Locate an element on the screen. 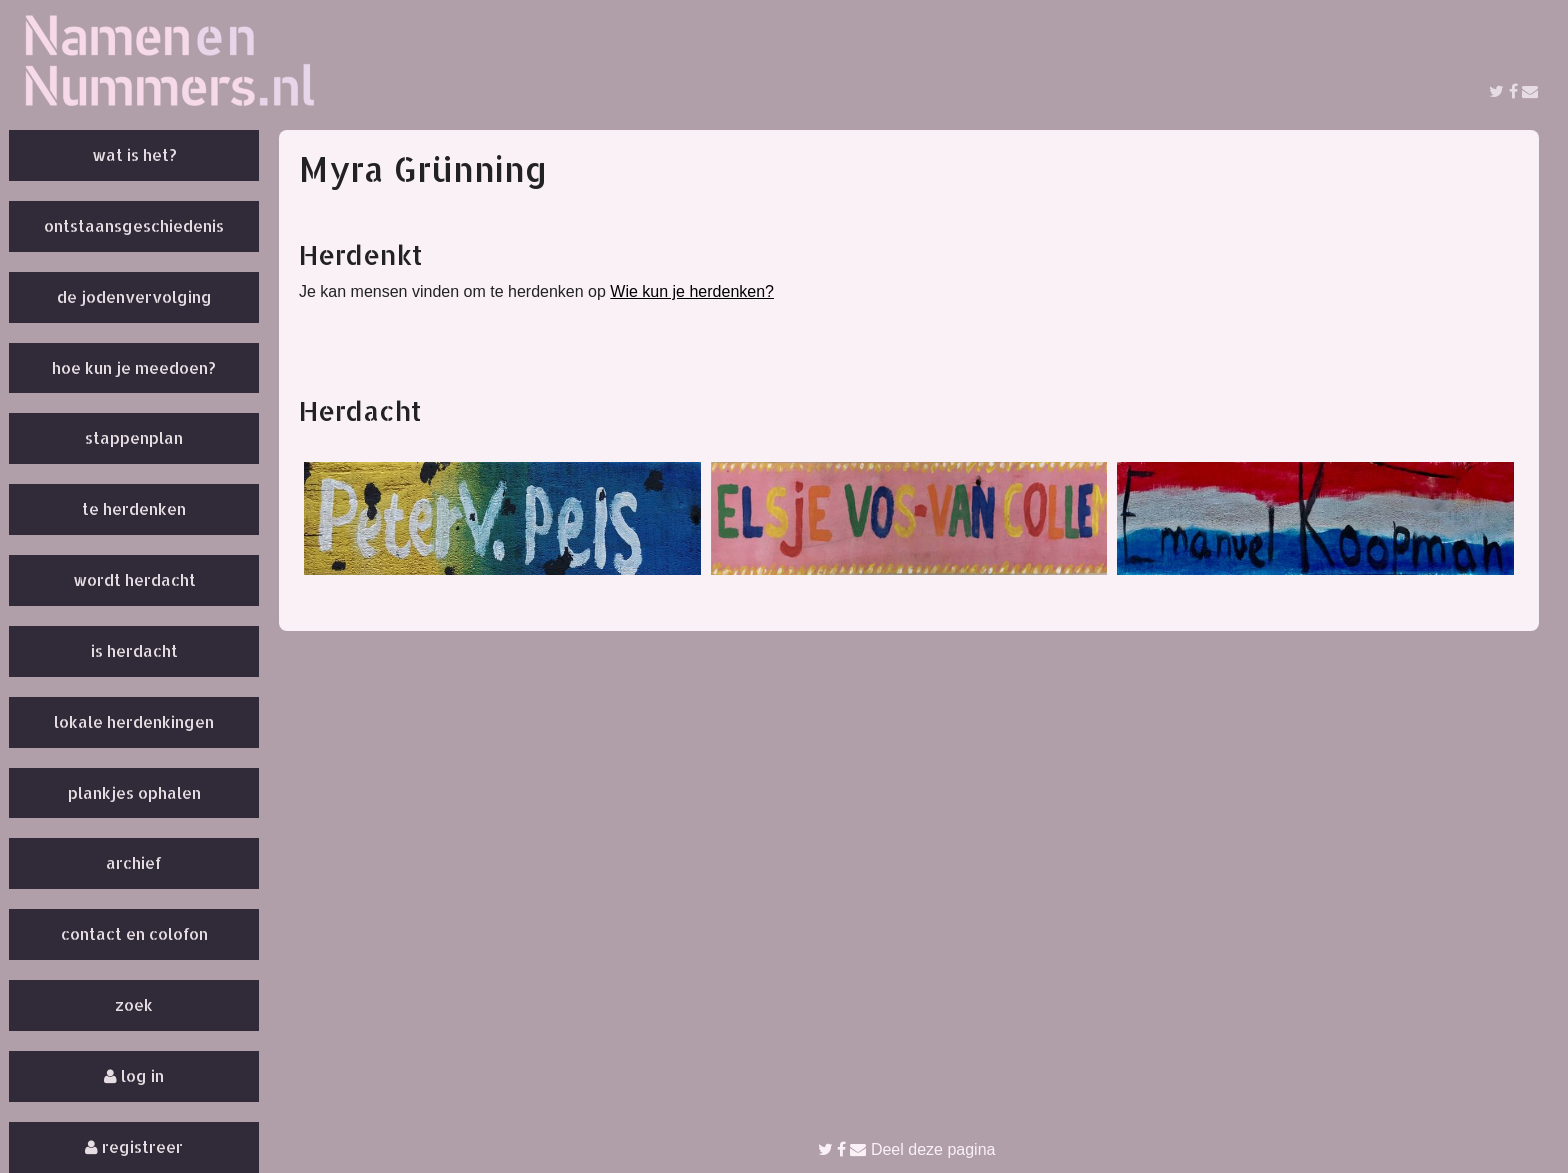 The width and height of the screenshot is (1568, 1173). Stappenplan is located at coordinates (134, 437).